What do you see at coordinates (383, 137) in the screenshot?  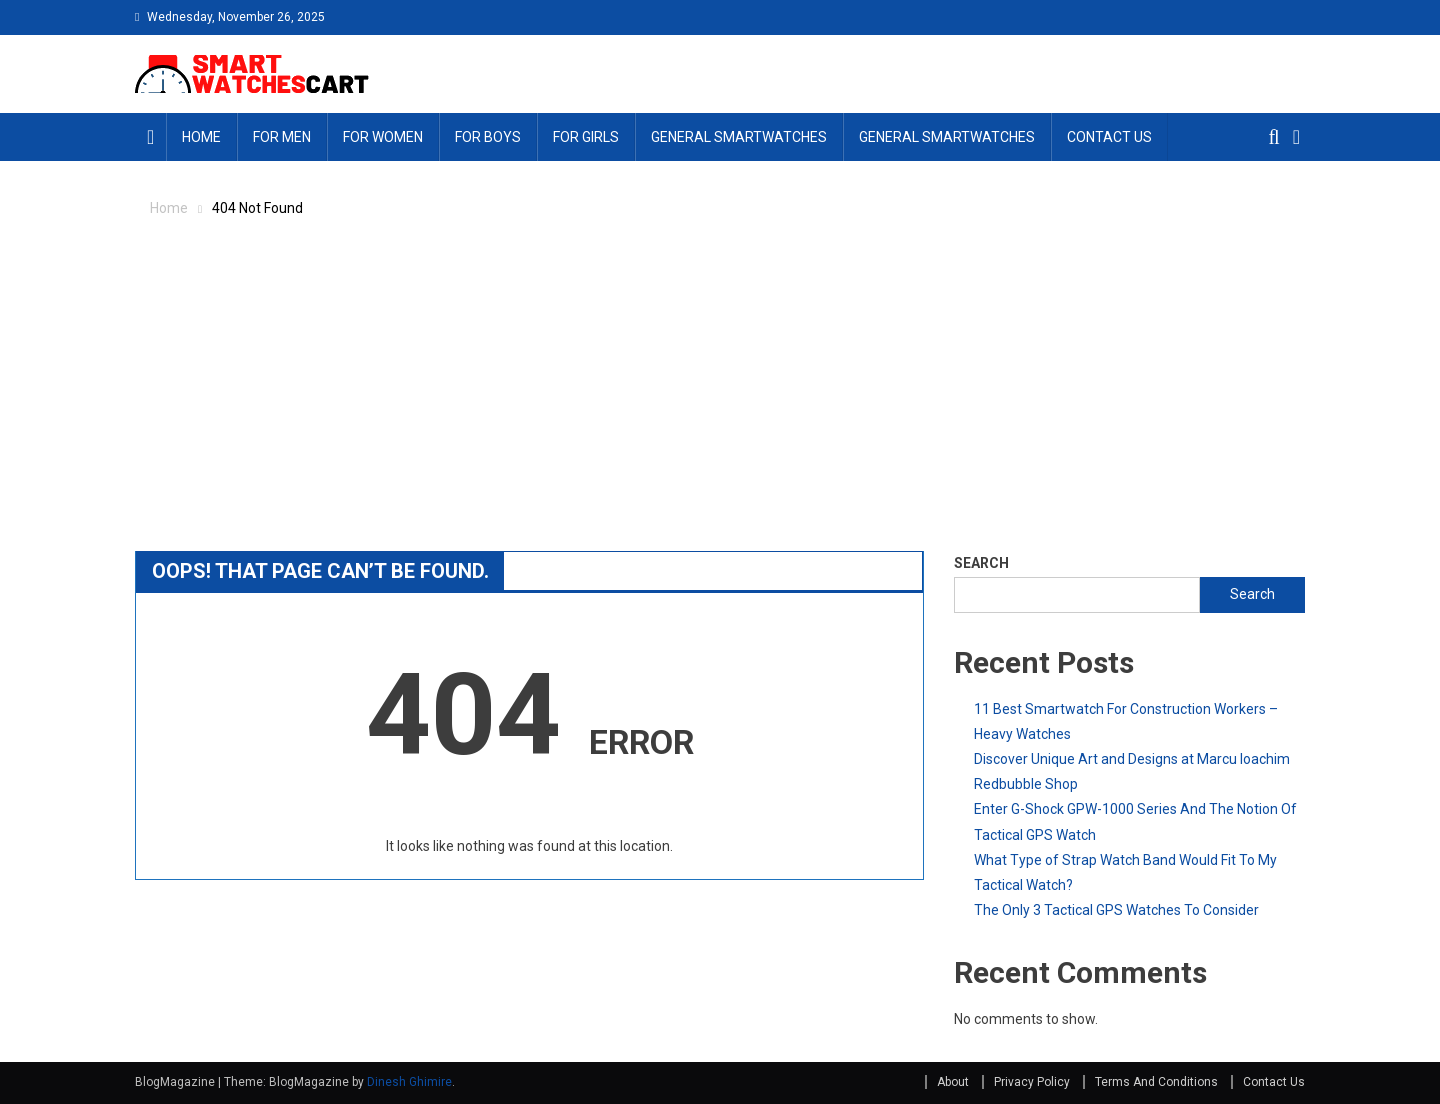 I see `For Women` at bounding box center [383, 137].